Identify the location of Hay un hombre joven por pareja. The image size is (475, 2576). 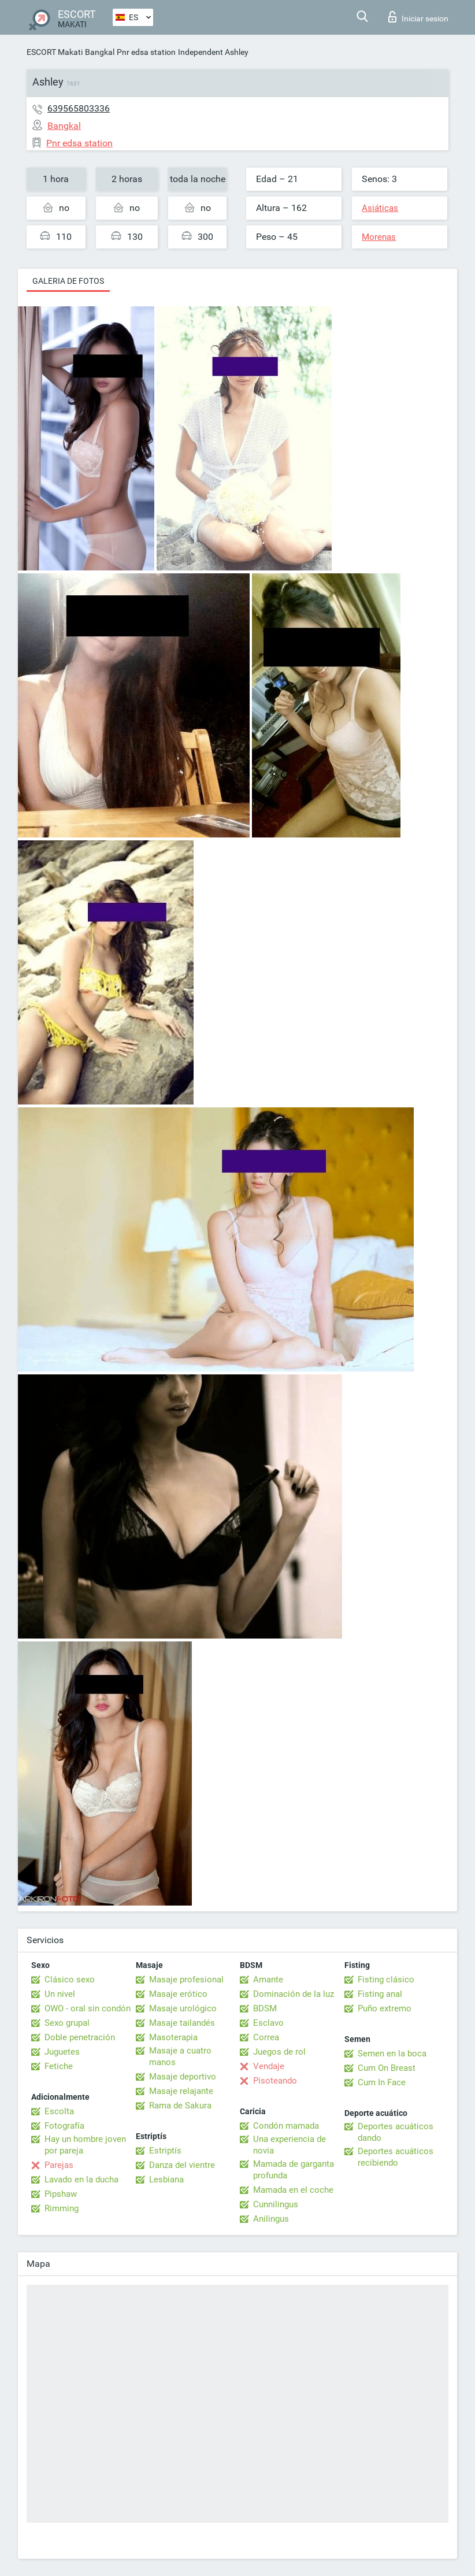
(85, 2145).